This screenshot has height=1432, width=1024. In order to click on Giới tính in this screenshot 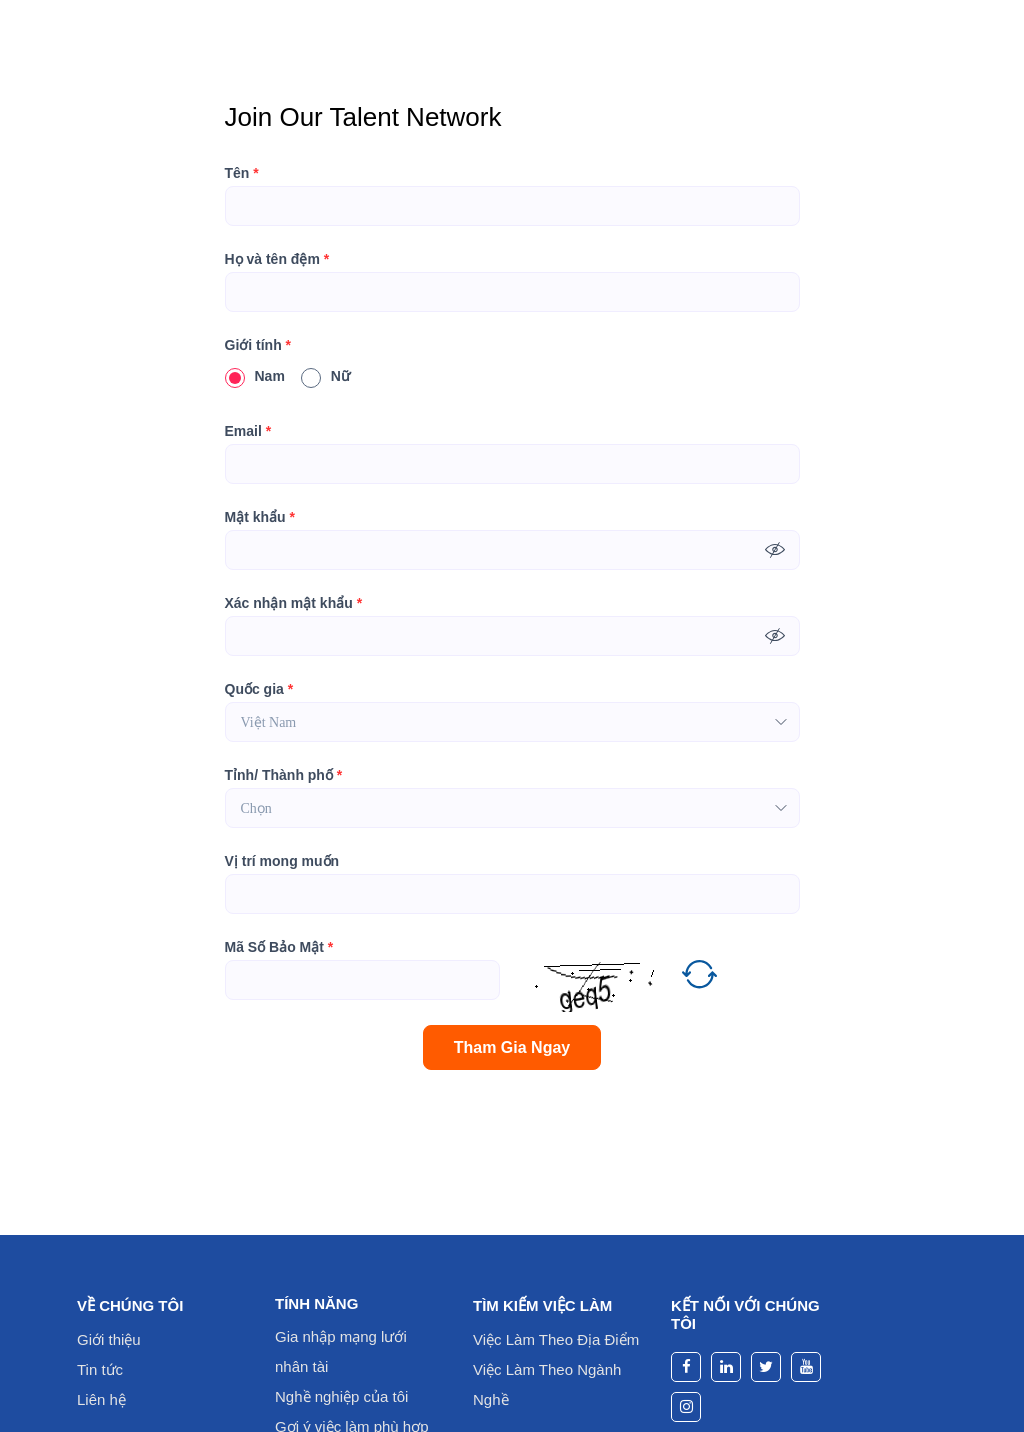, I will do `click(258, 345)`.